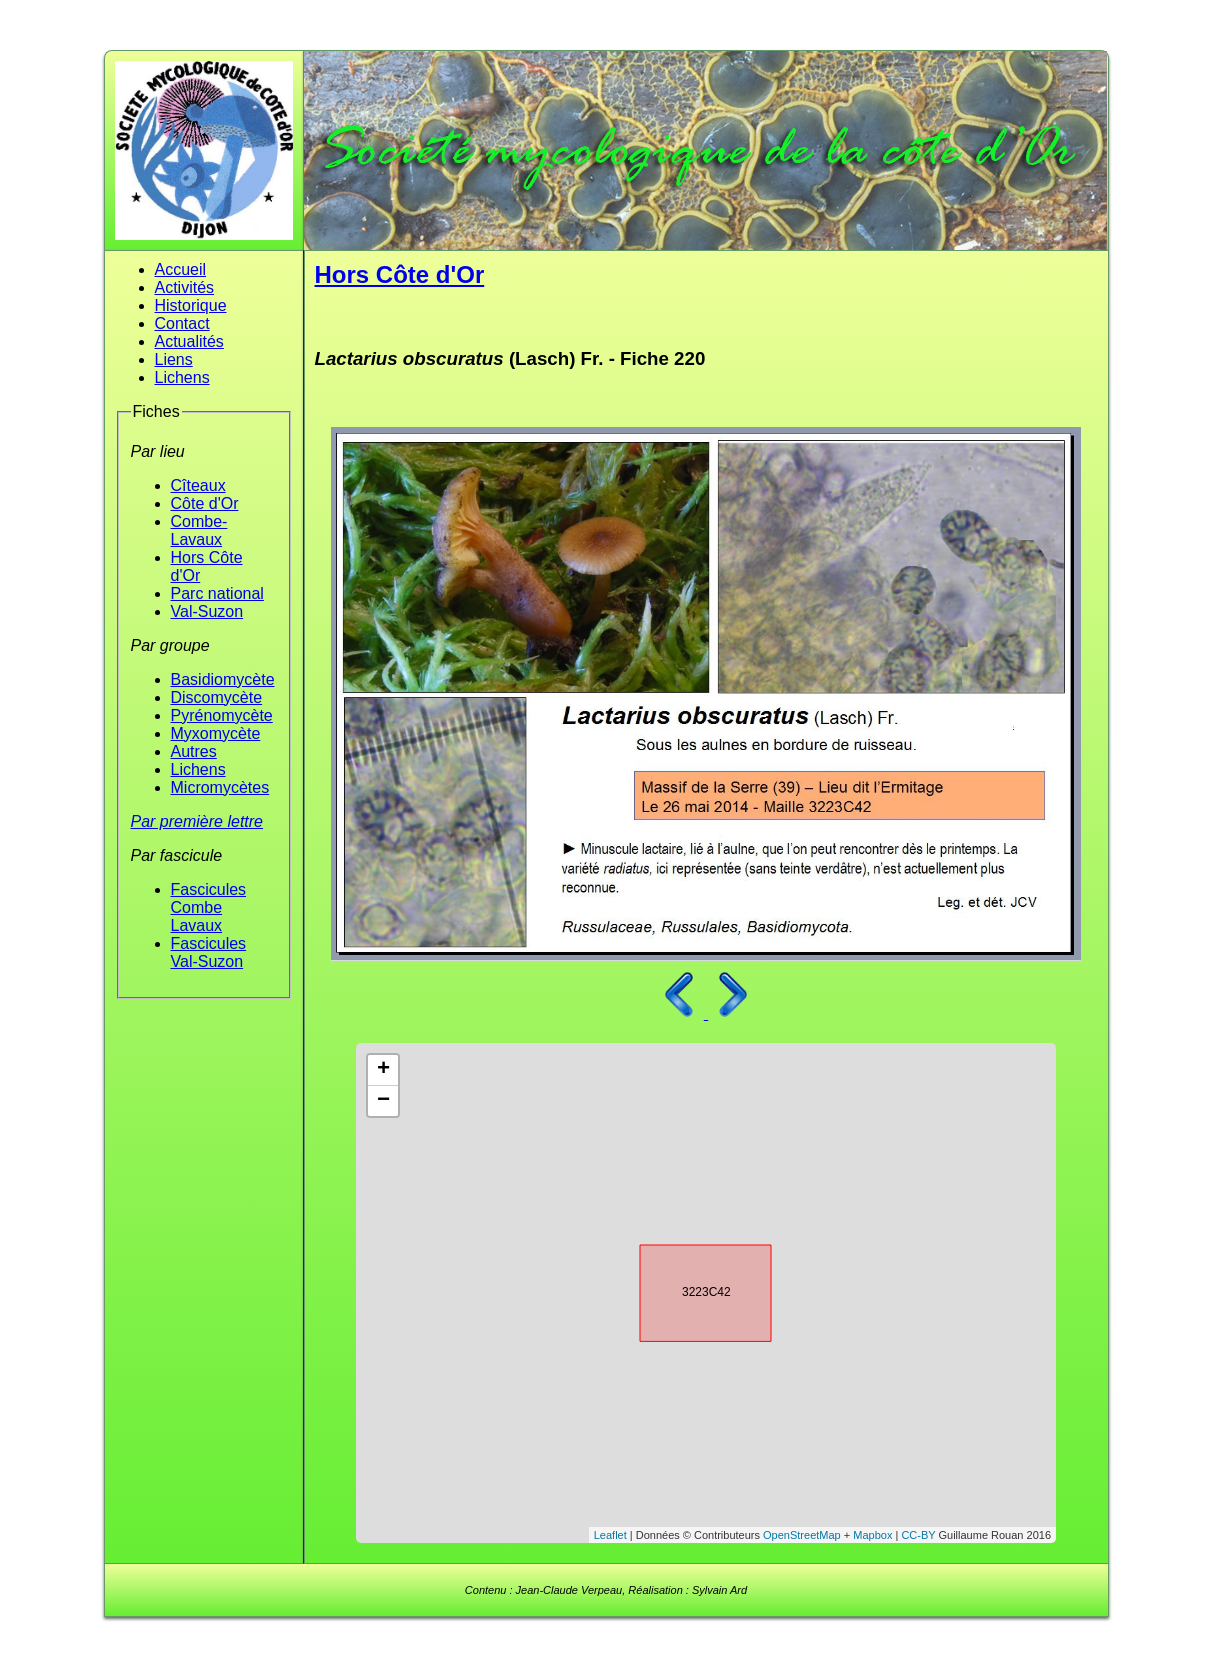 The width and height of the screenshot is (1212, 1667). I want to click on Autres, so click(194, 751).